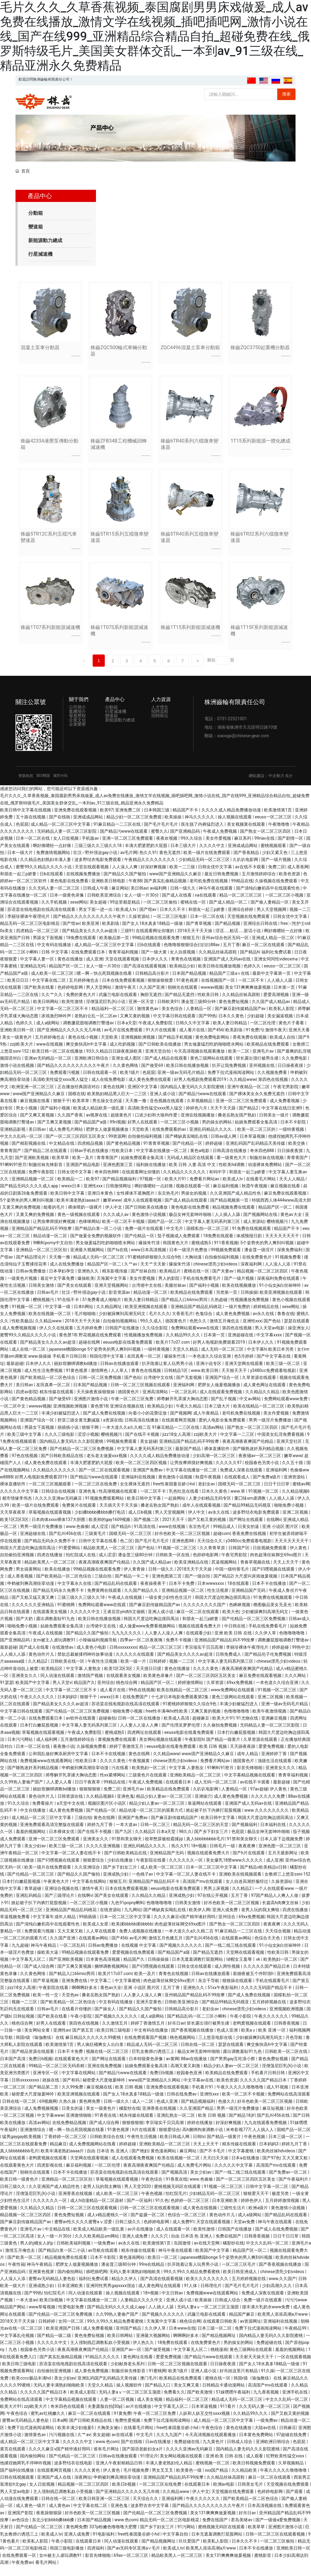 Image resolution: width=311 pixels, height=2576 pixels. Describe the element at coordinates (142, 1649) in the screenshot. I see `四季av一区二区夜夜嗨` at that location.